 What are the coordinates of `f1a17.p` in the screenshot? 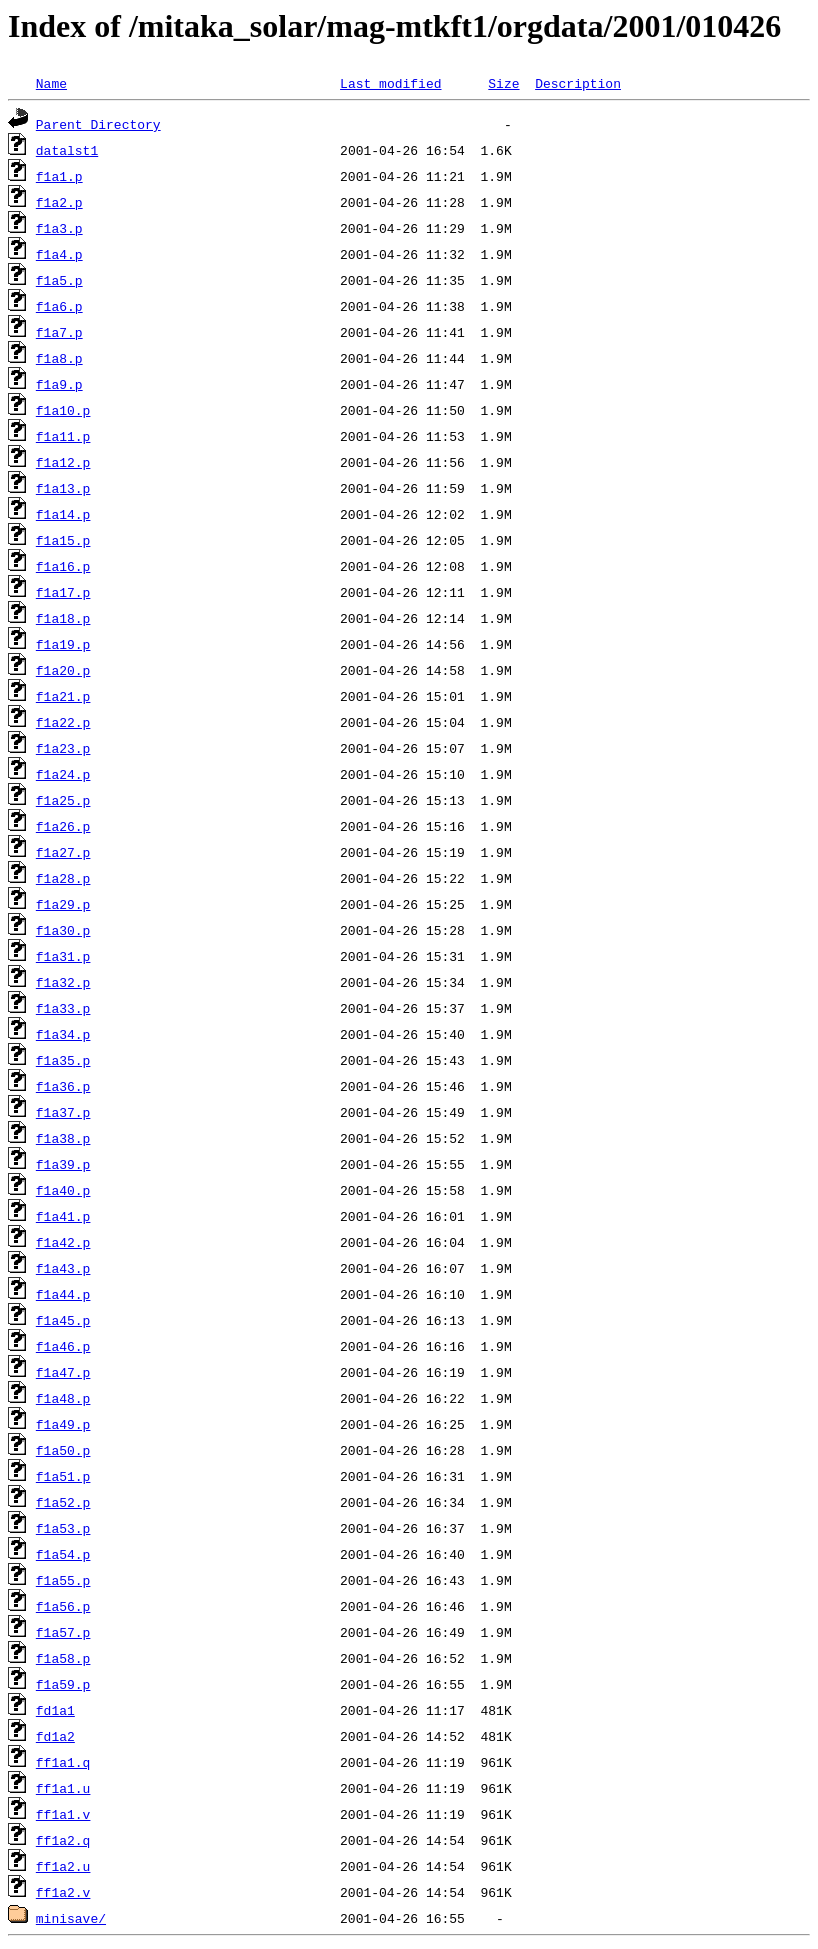 It's located at (63, 592).